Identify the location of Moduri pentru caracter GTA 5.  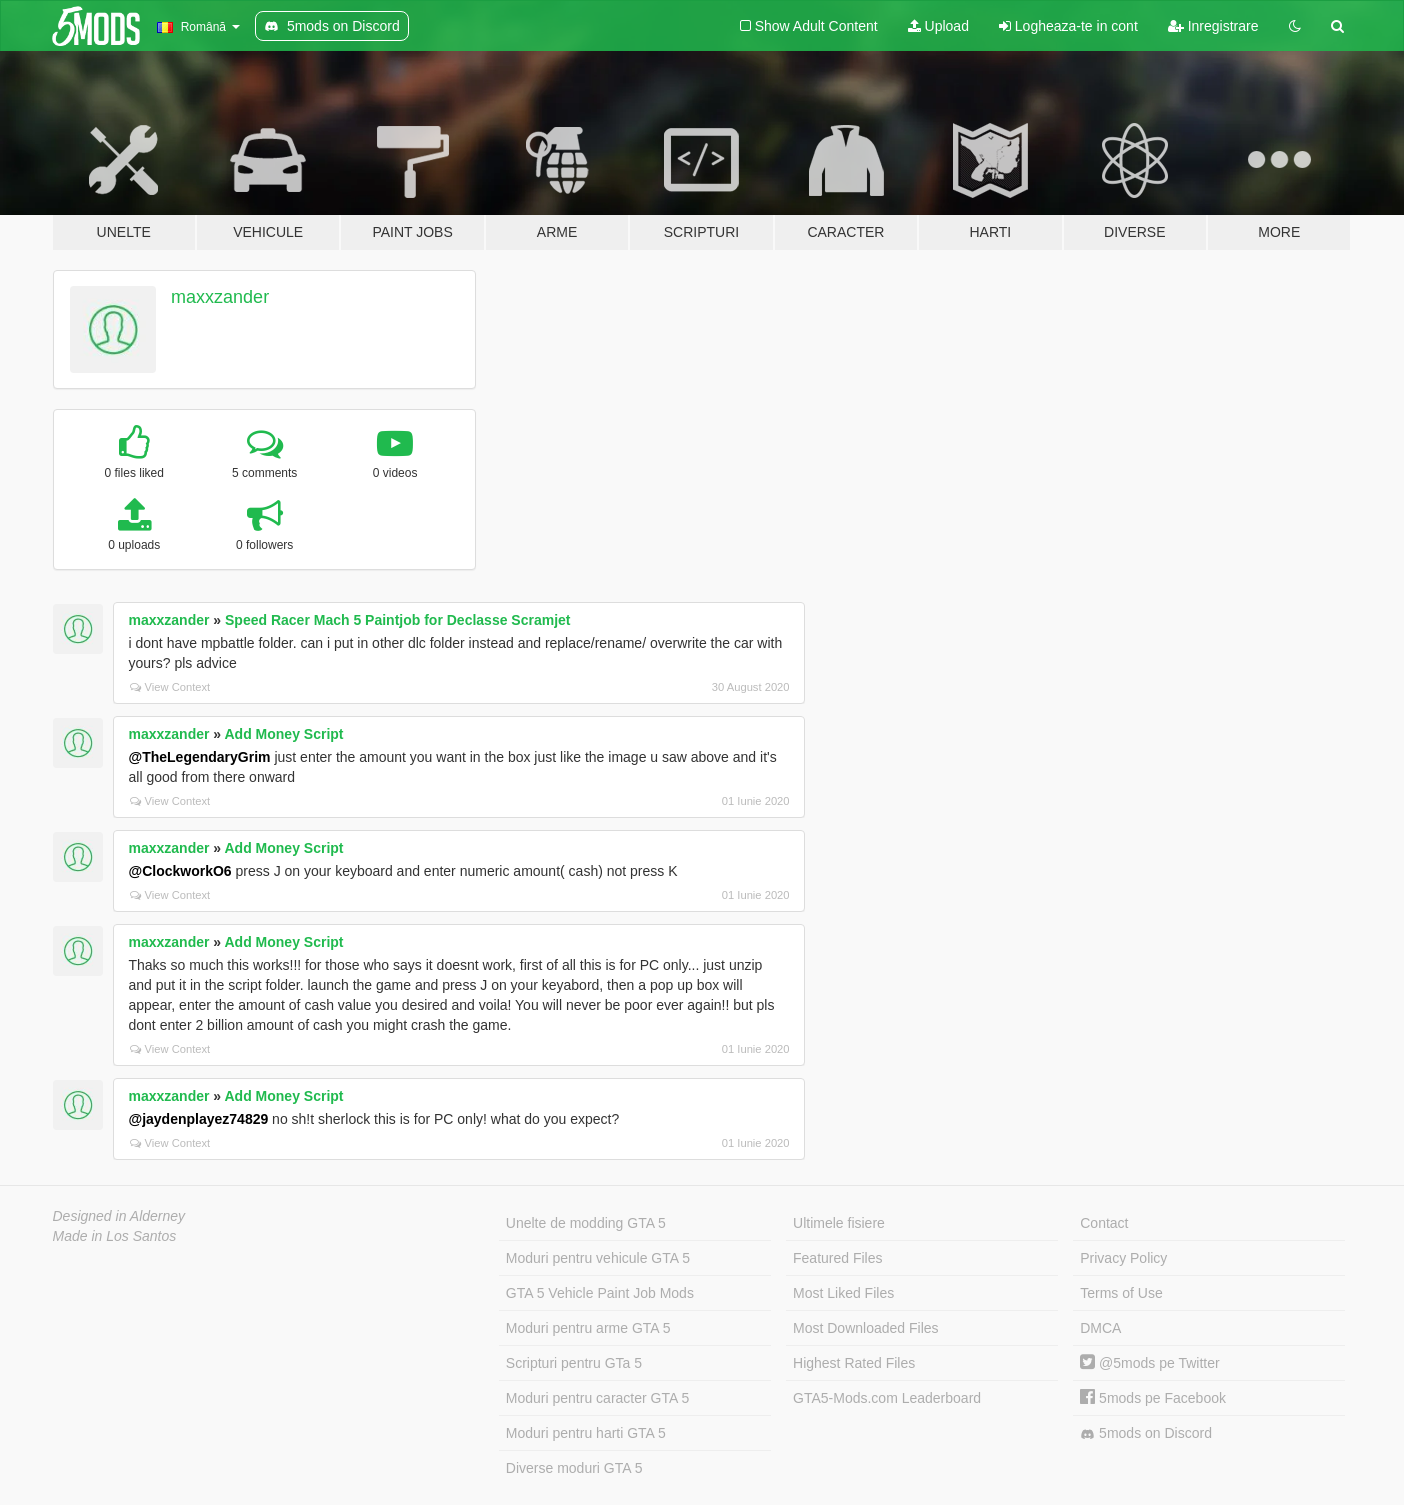
(597, 1398).